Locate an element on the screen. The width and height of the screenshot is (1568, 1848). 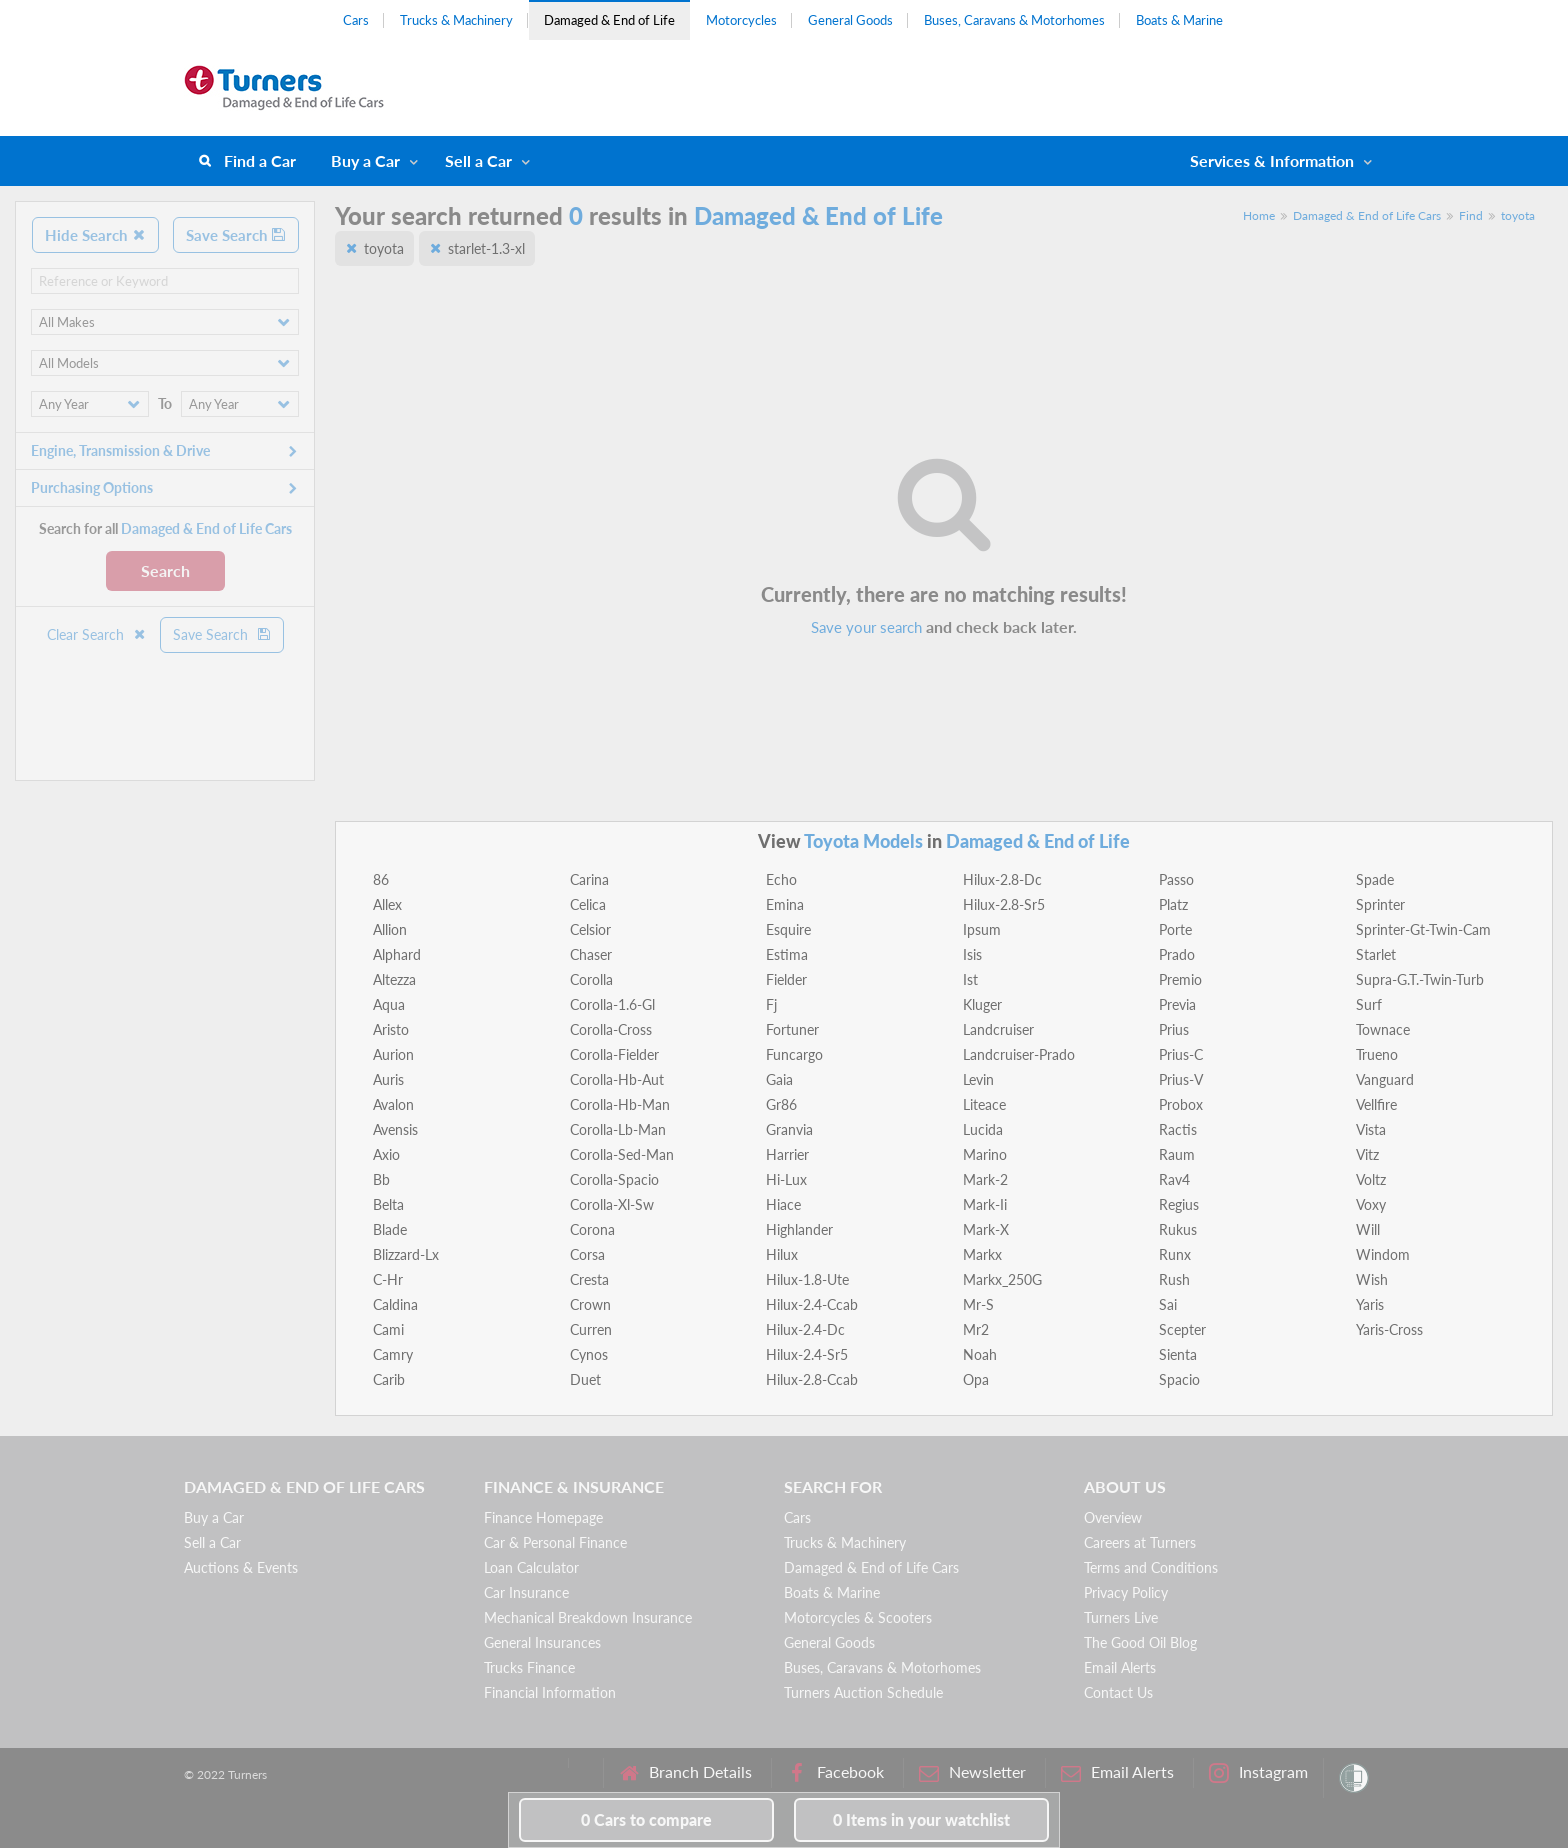
Clear Search is located at coordinates (97, 634).